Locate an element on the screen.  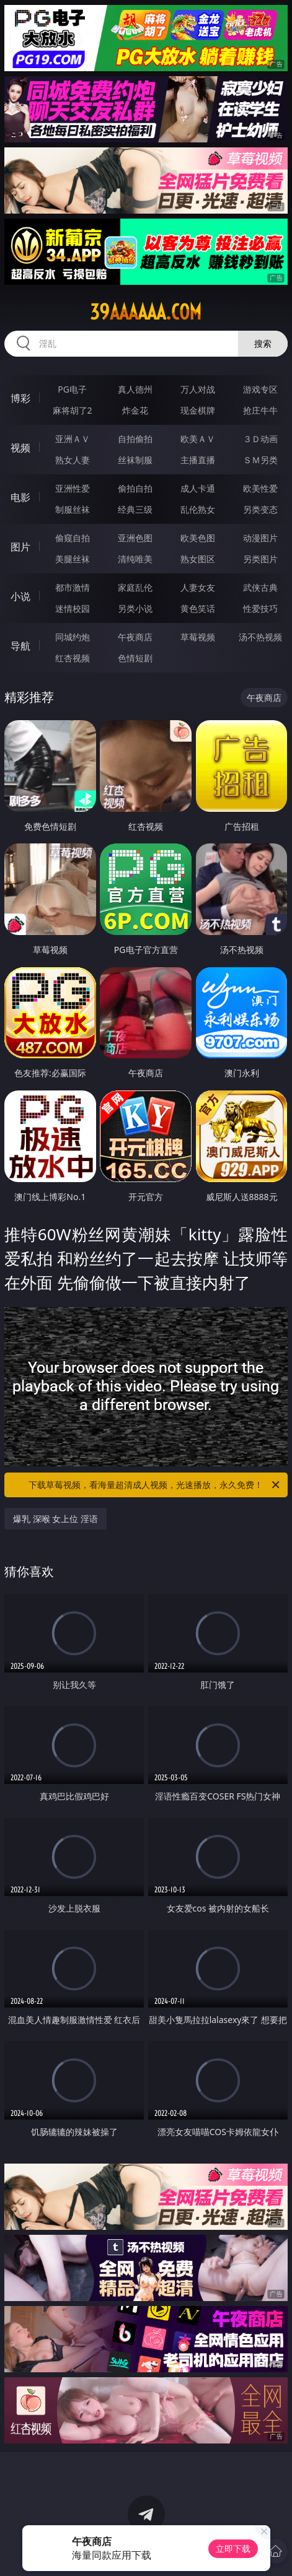
现金棋牌 is located at coordinates (197, 410).